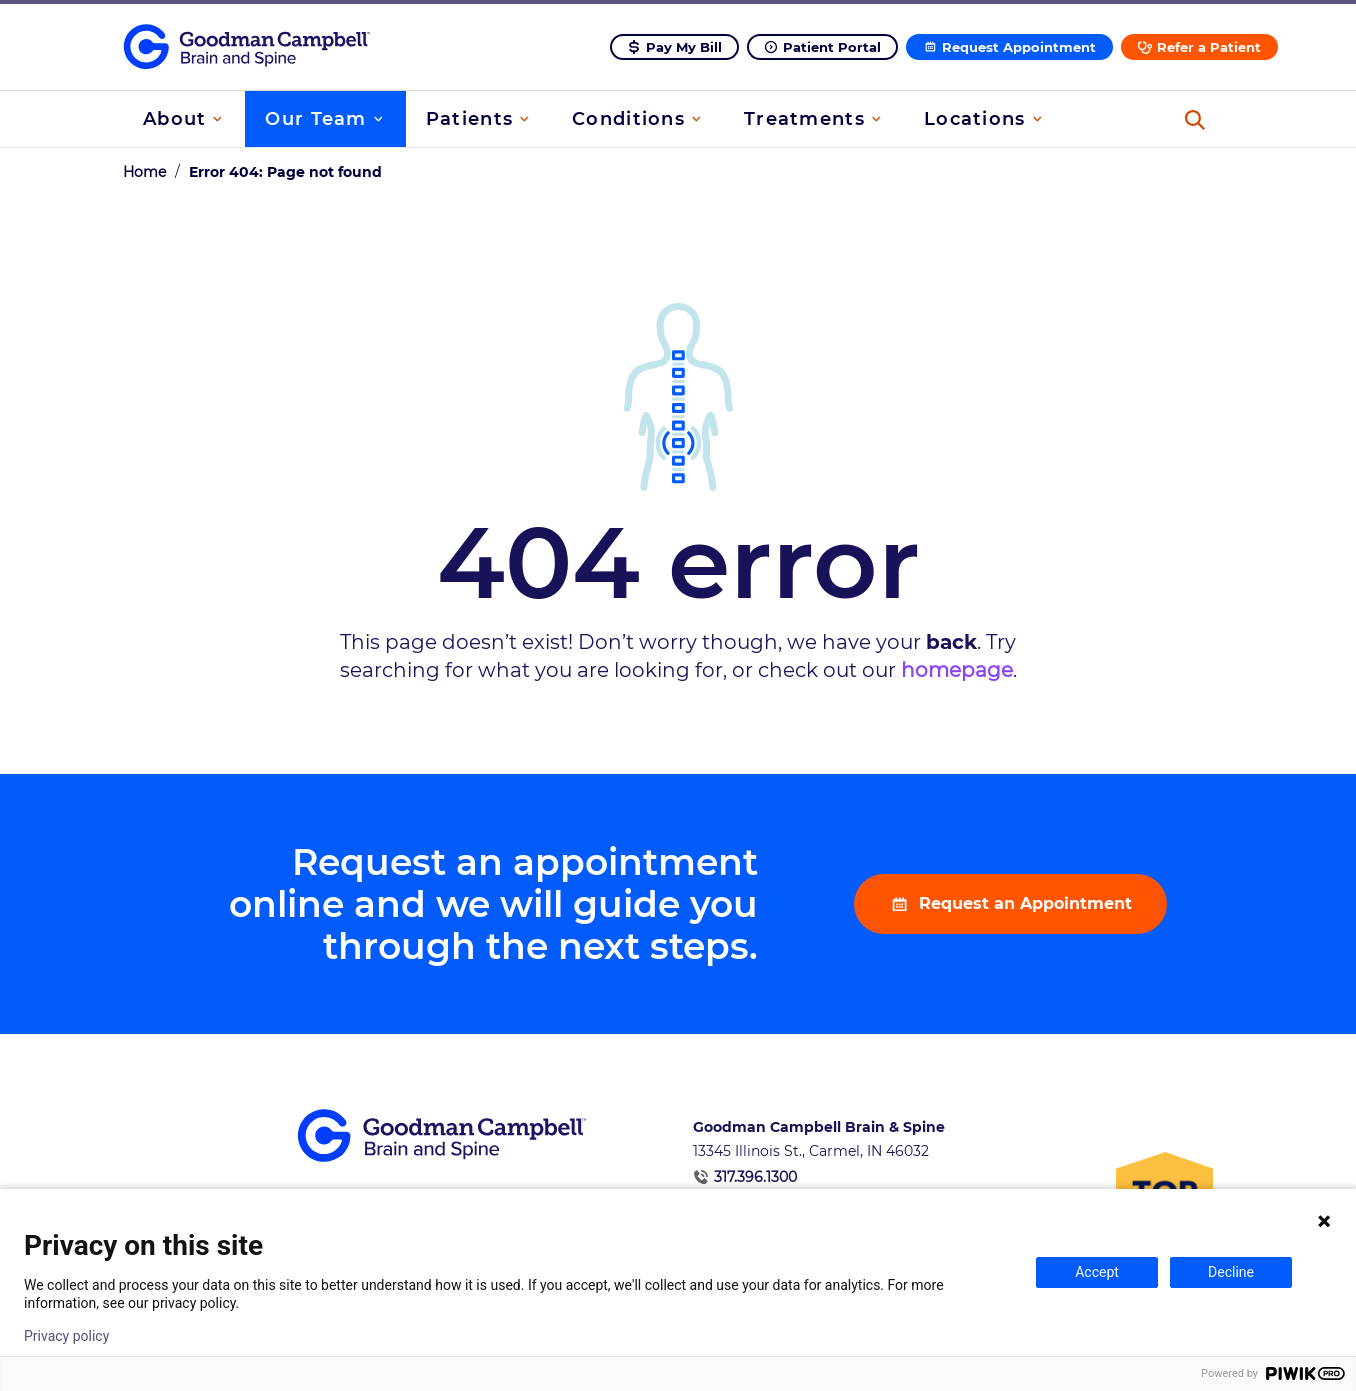 Image resolution: width=1356 pixels, height=1391 pixels. What do you see at coordinates (628, 119) in the screenshot?
I see `Conditions` at bounding box center [628, 119].